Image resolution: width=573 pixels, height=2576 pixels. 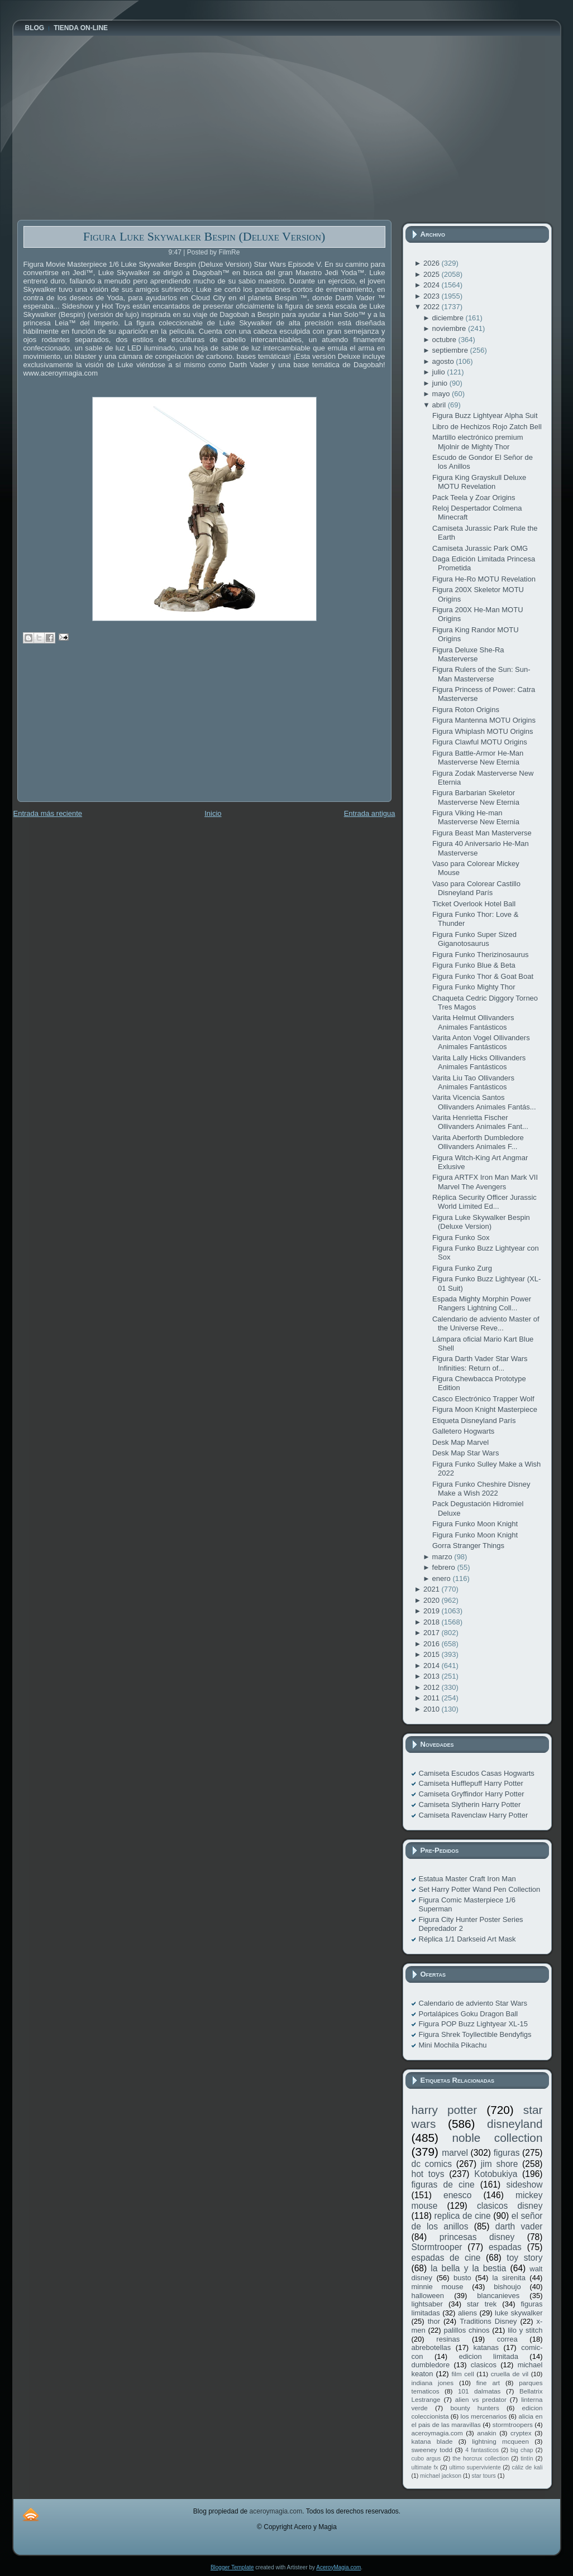 What do you see at coordinates (476, 888) in the screenshot?
I see `Vaso para Colorear Castillo Disneyland París` at bounding box center [476, 888].